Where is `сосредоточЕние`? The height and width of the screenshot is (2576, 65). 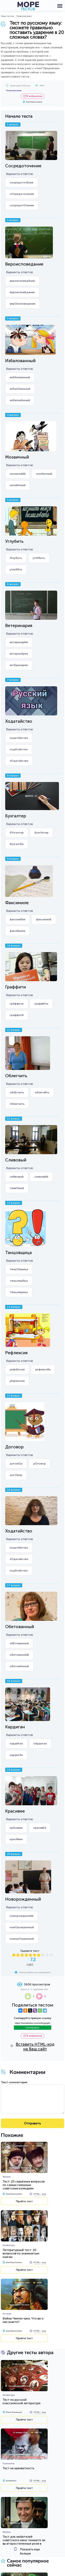
сосредоточЕние is located at coordinates (21, 182).